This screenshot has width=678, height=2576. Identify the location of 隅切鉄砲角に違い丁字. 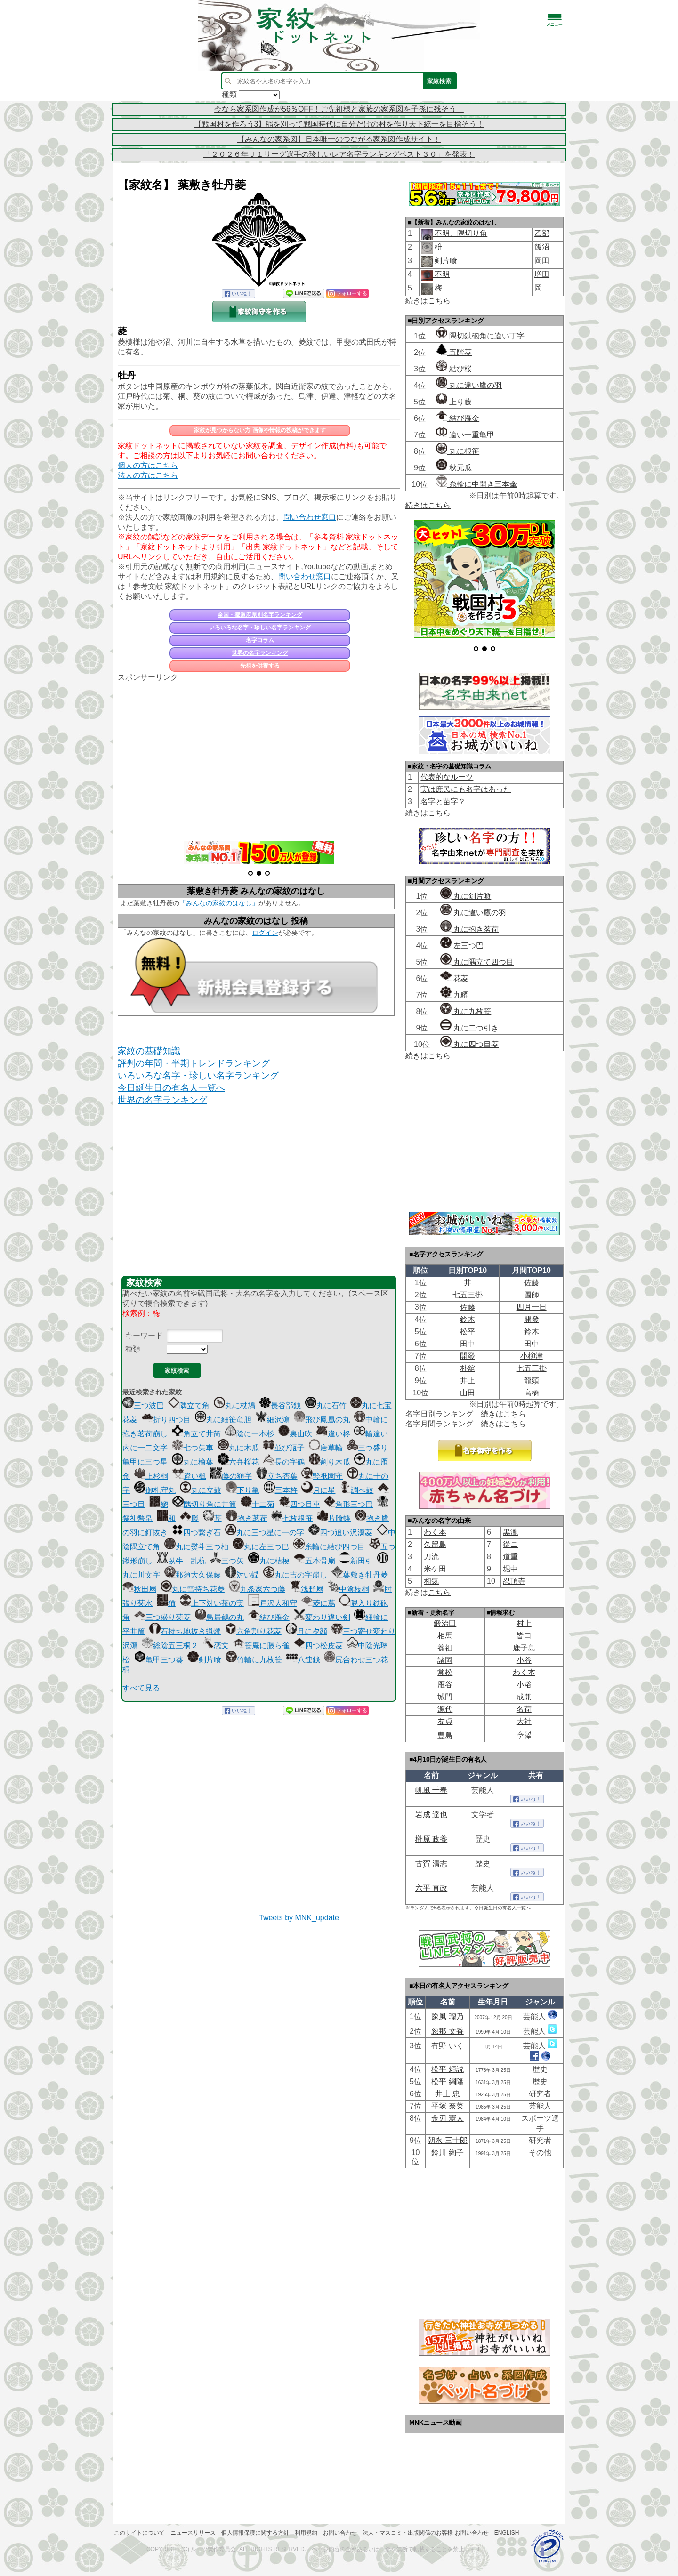
(480, 336).